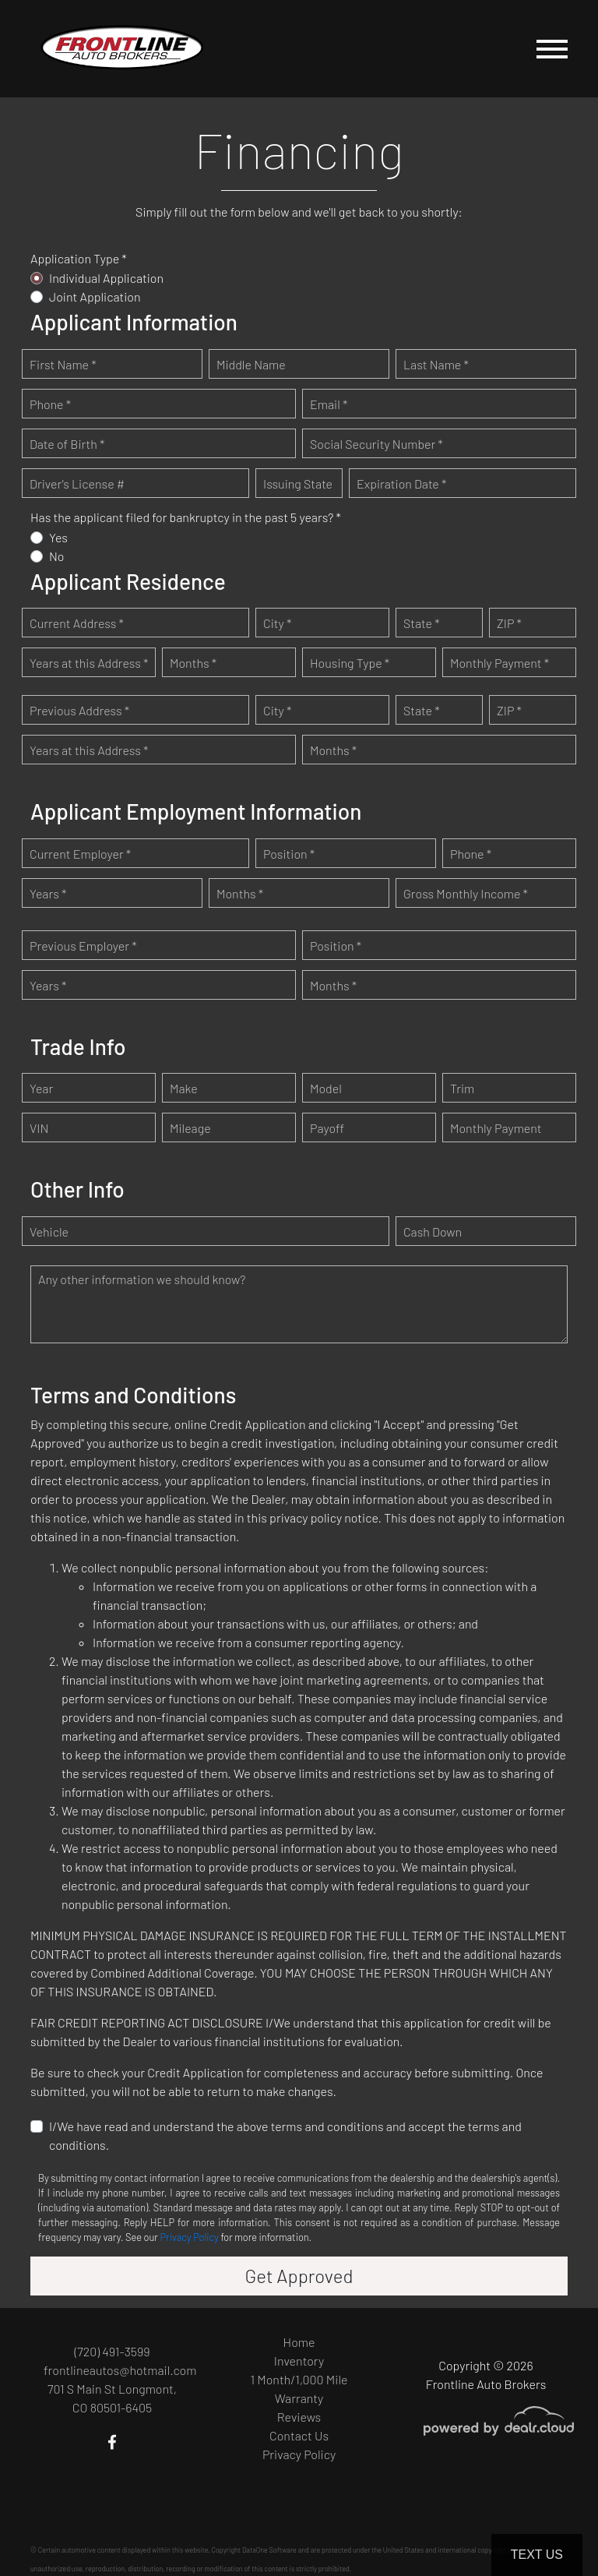 Image resolution: width=598 pixels, height=2576 pixels. What do you see at coordinates (432, 1231) in the screenshot?
I see `Cash Down` at bounding box center [432, 1231].